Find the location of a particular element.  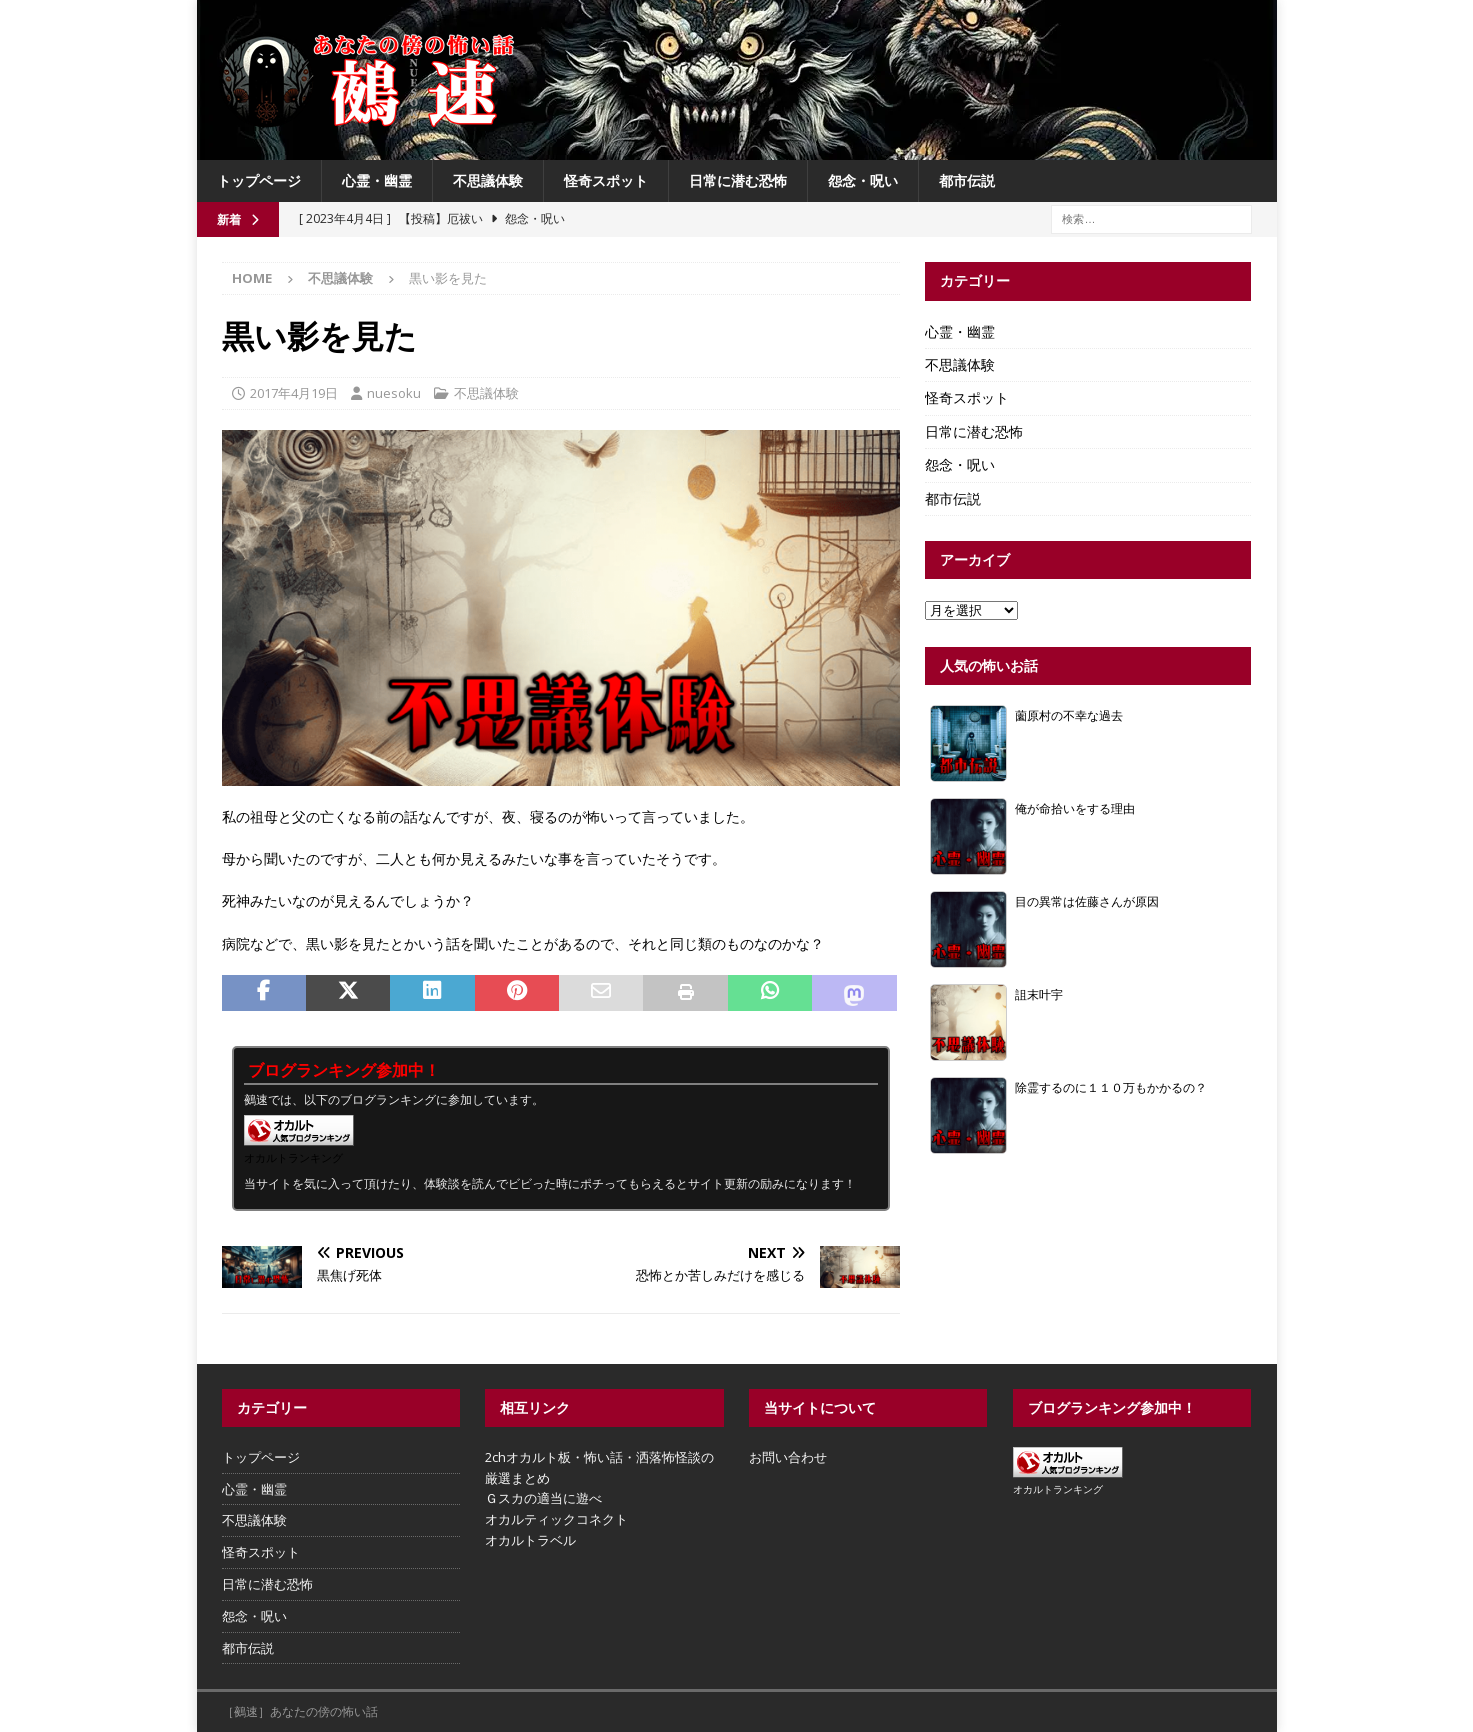

2017年4月19日 is located at coordinates (294, 393).